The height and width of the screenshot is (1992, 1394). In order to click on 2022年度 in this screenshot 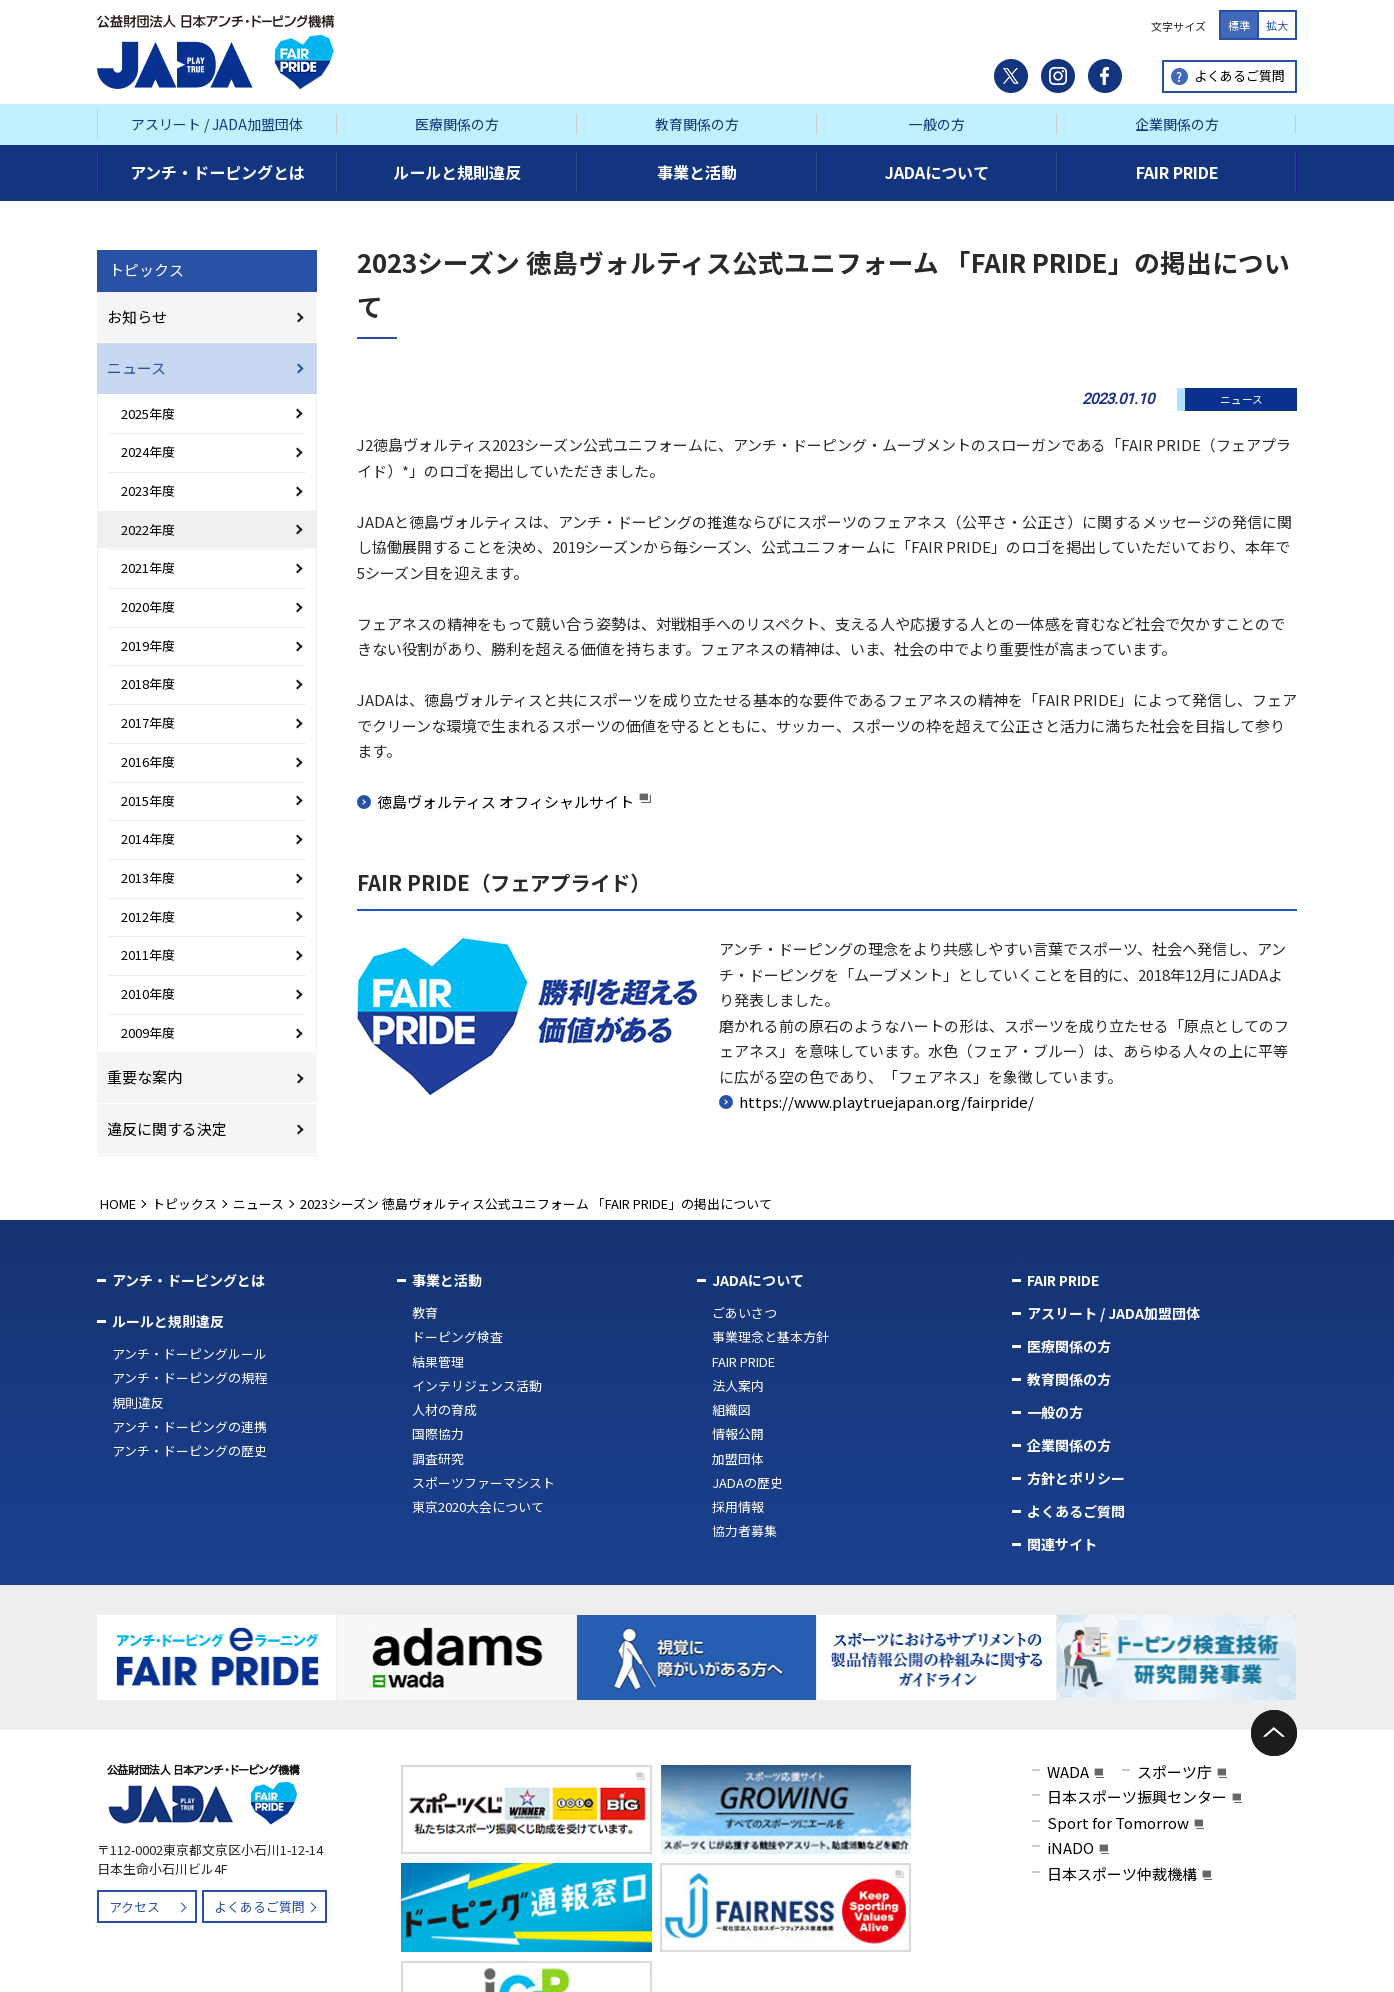, I will do `click(148, 529)`.